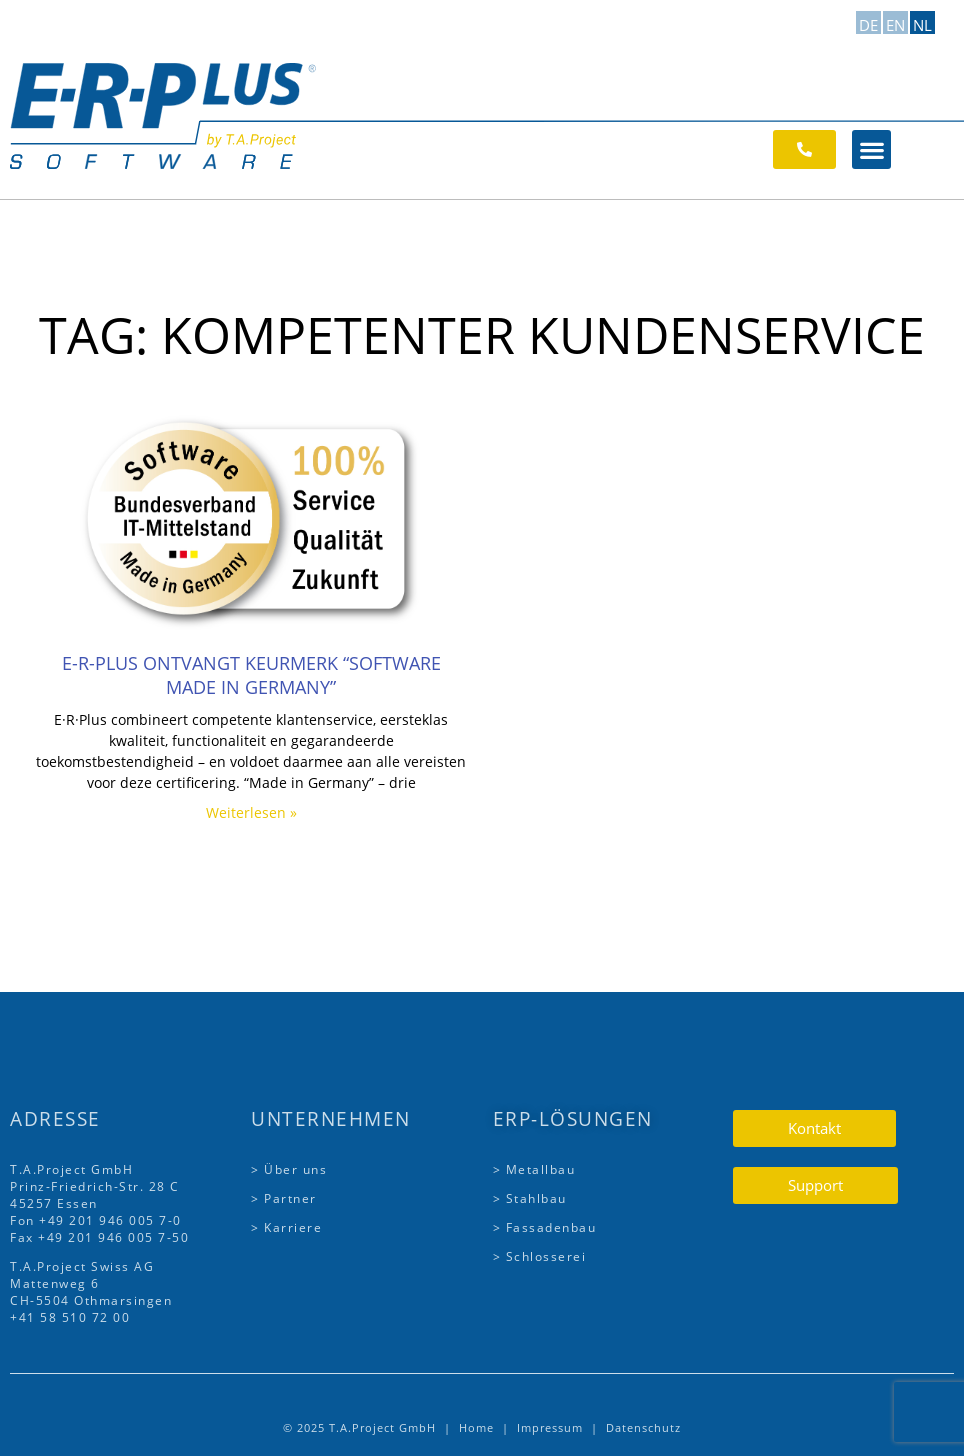 The height and width of the screenshot is (1456, 964). What do you see at coordinates (895, 22) in the screenshot?
I see `[Overschakelen naar EN]` at bounding box center [895, 22].